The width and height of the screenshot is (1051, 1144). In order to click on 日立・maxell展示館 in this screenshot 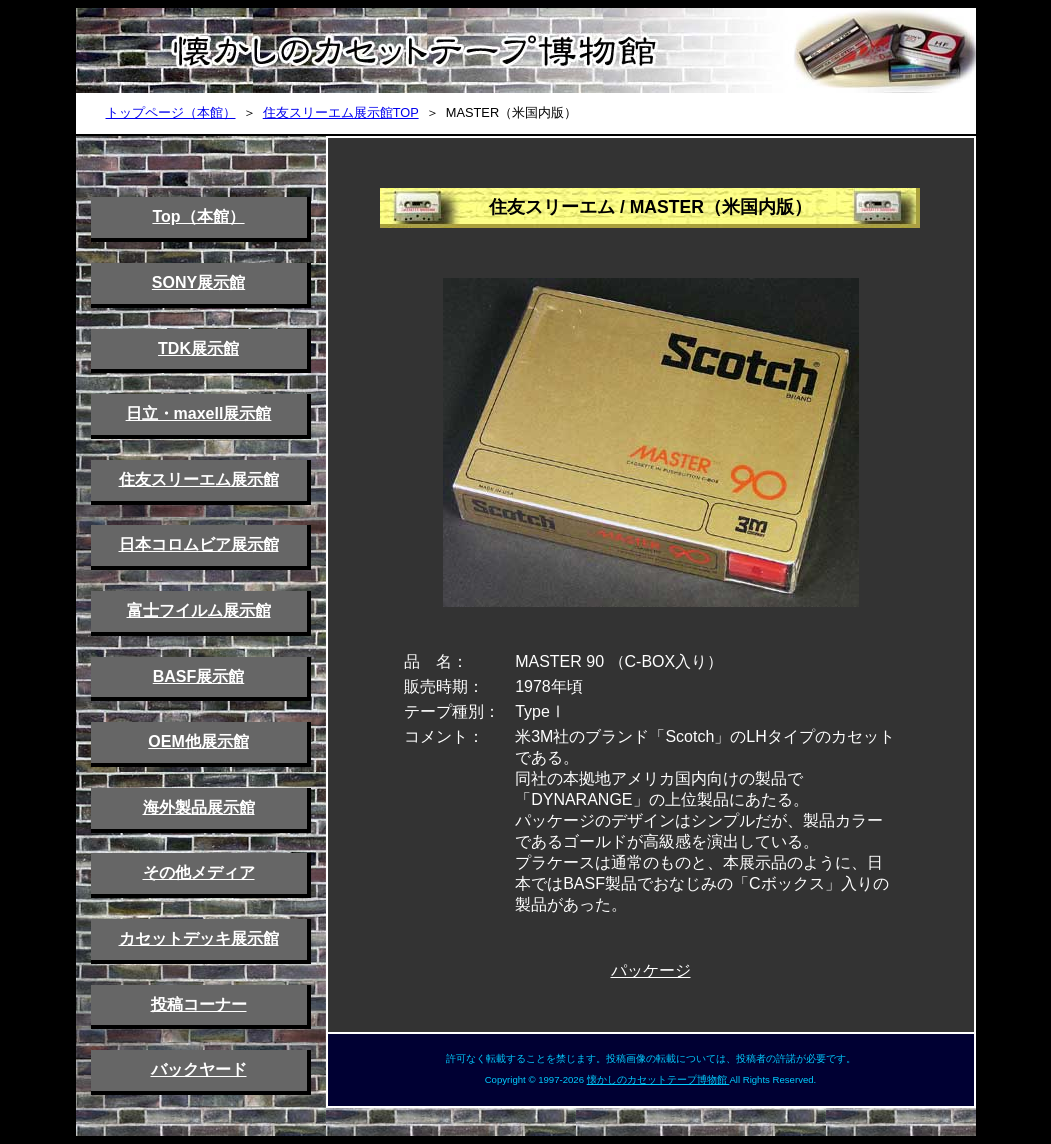, I will do `click(199, 413)`.